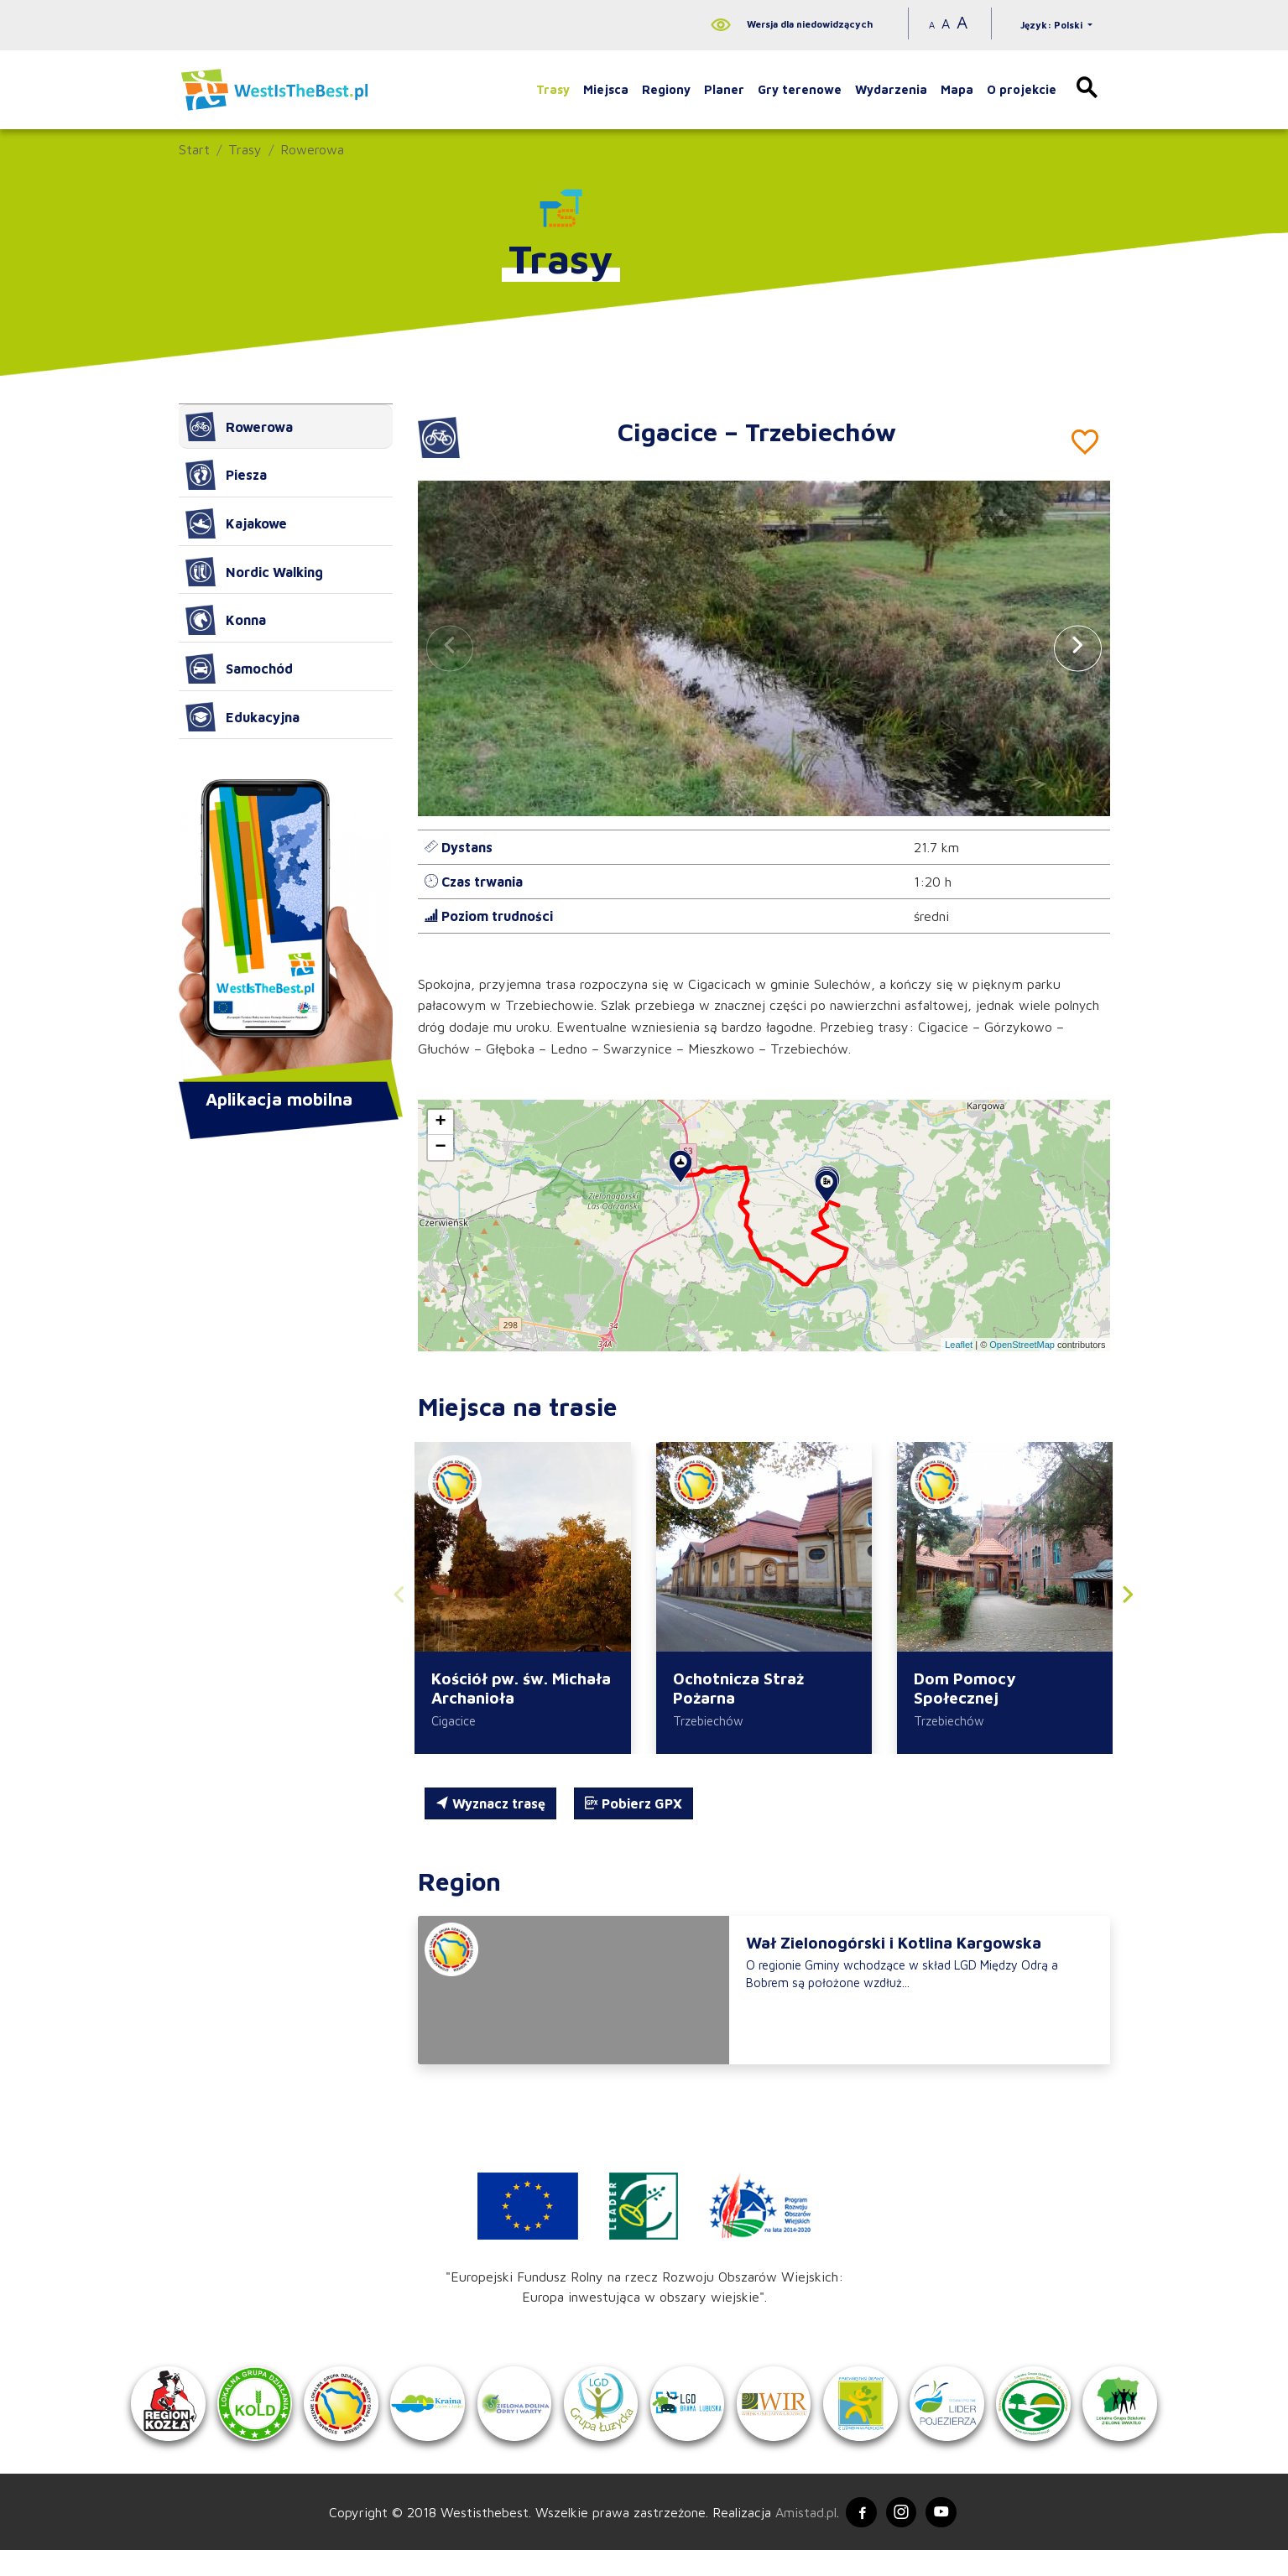 The image size is (1288, 2576). What do you see at coordinates (225, 620) in the screenshot?
I see `Konna` at bounding box center [225, 620].